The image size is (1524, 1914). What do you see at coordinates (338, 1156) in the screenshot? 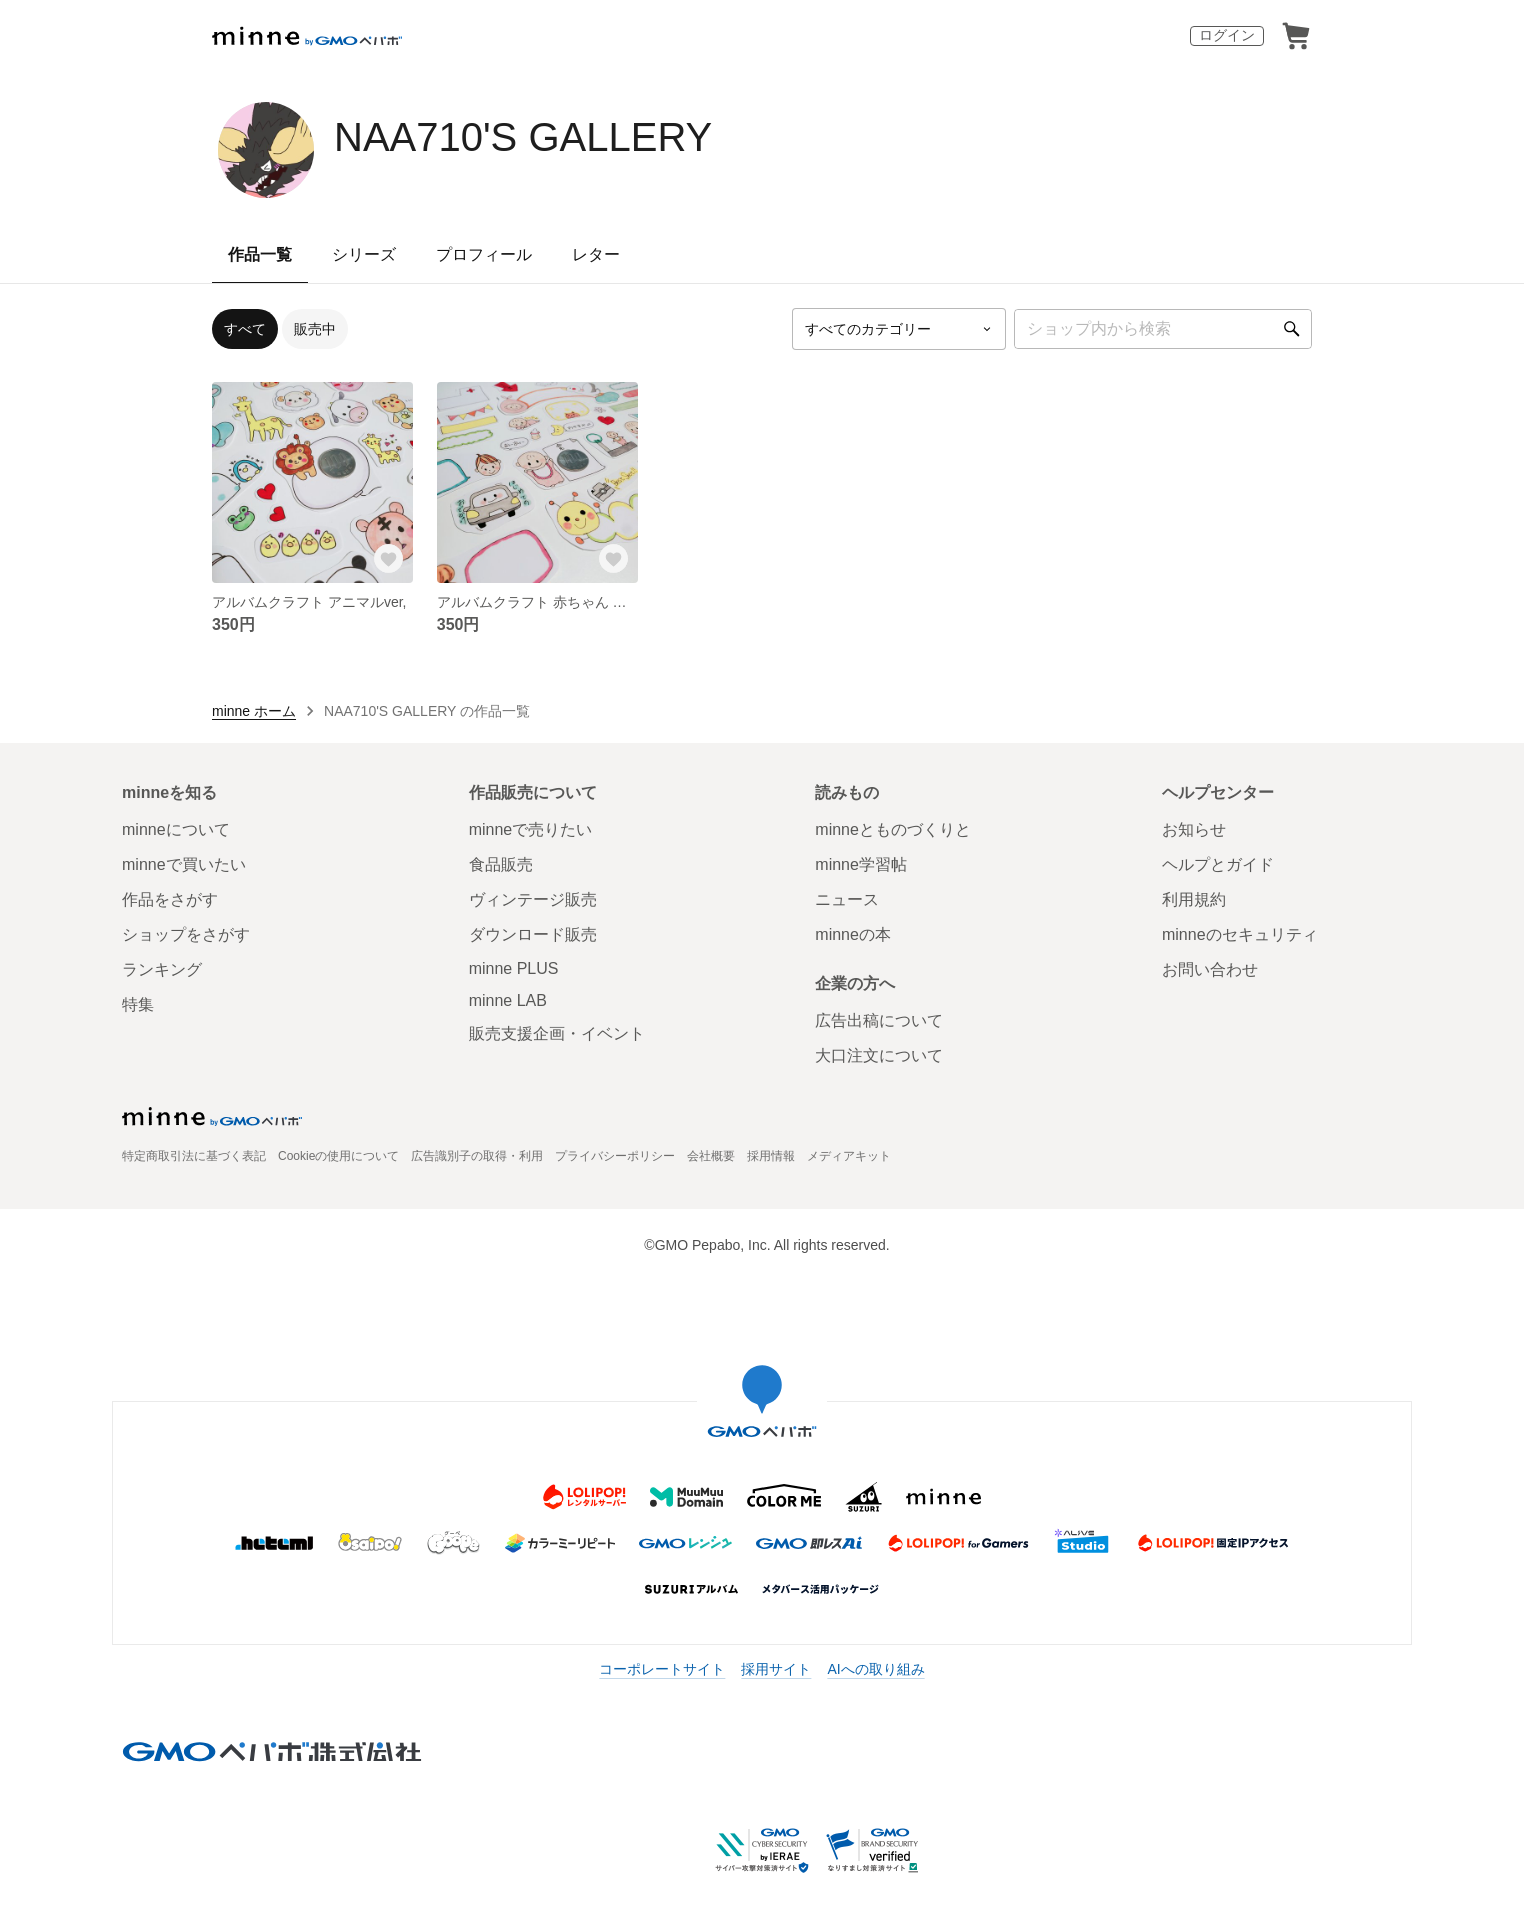
I see `Cookieの使用について` at bounding box center [338, 1156].